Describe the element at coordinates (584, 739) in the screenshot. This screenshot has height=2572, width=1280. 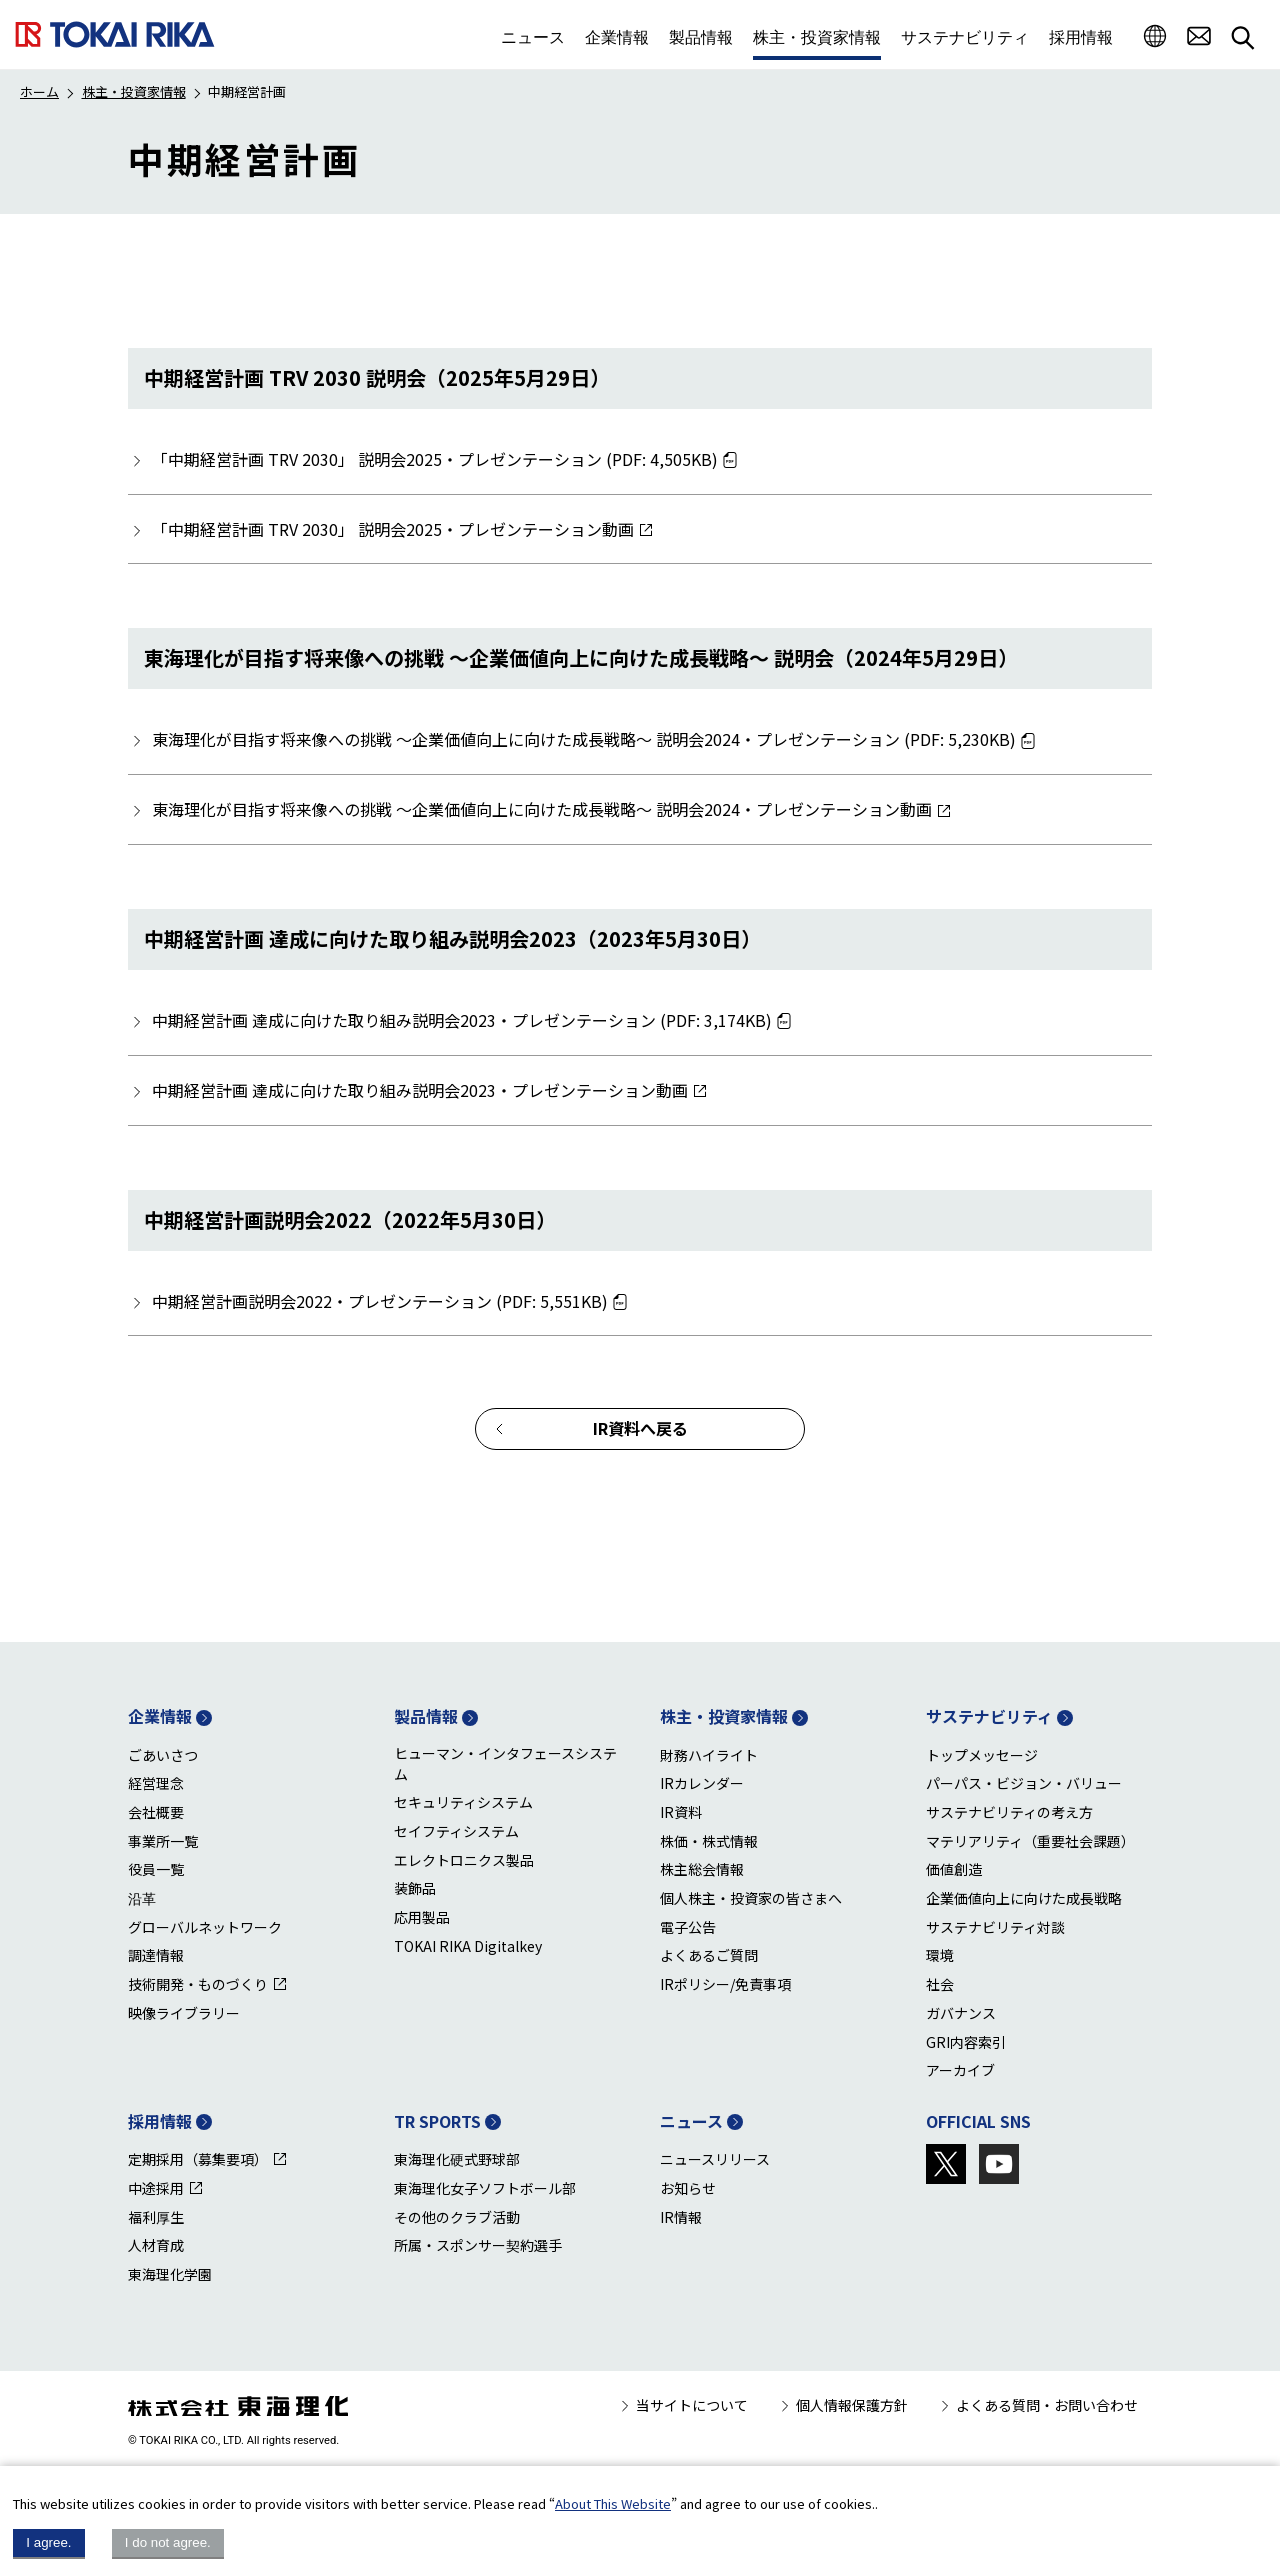
I see `東海理化が目指す将来像への挑戦 ～企業価値向上に向けた成長戦略～ 説明会2024・プレゼンテーション (PDF: 5,230KB)` at that location.